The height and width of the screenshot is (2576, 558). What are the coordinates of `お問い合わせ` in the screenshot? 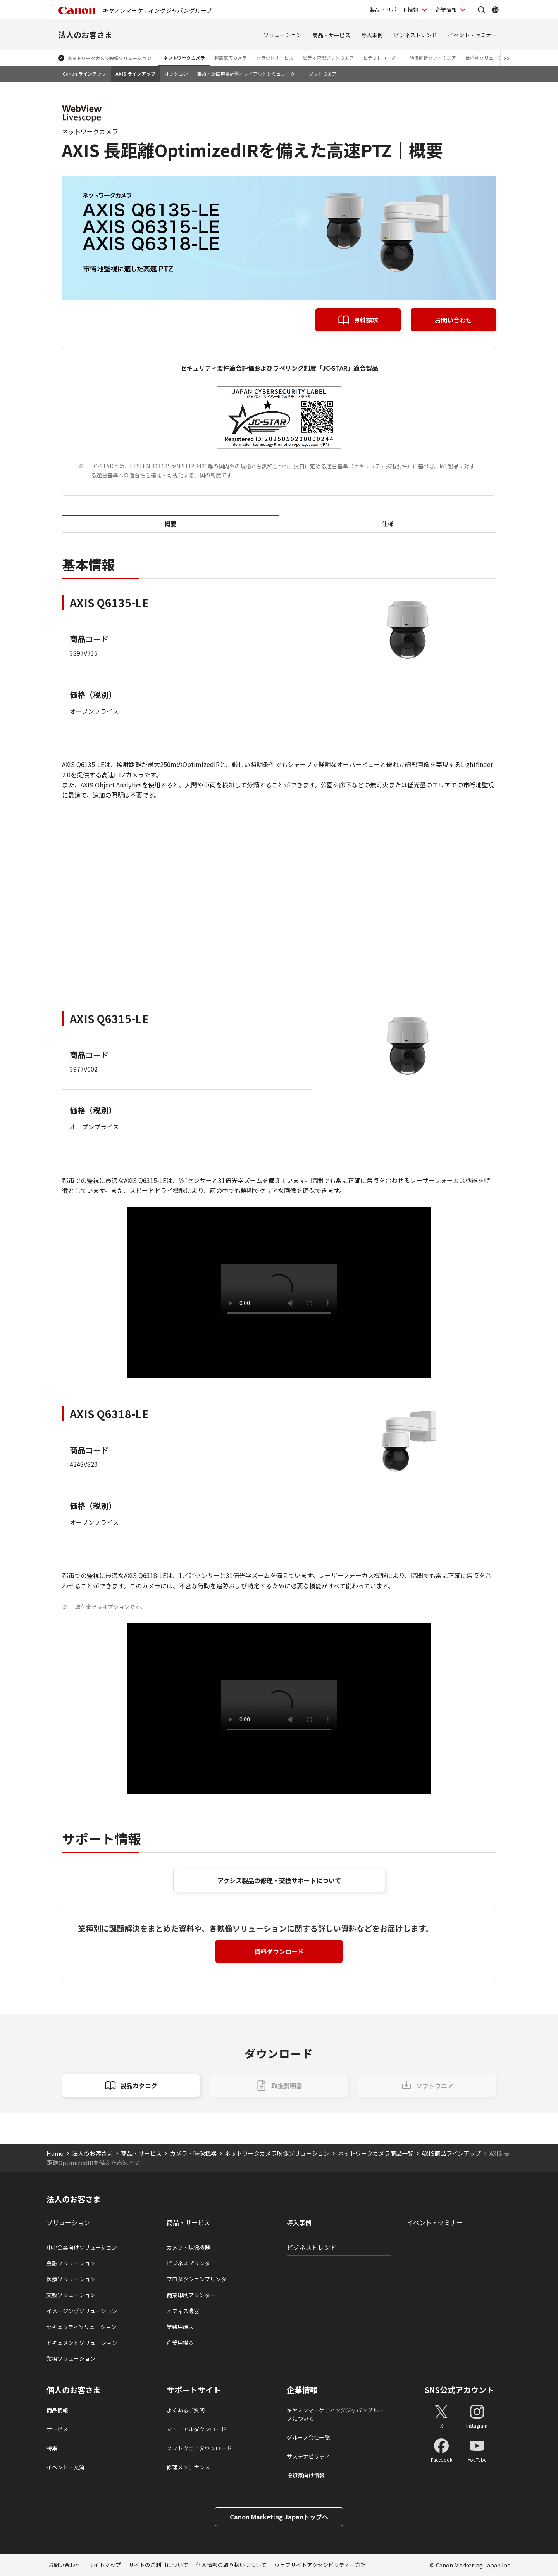 It's located at (453, 320).